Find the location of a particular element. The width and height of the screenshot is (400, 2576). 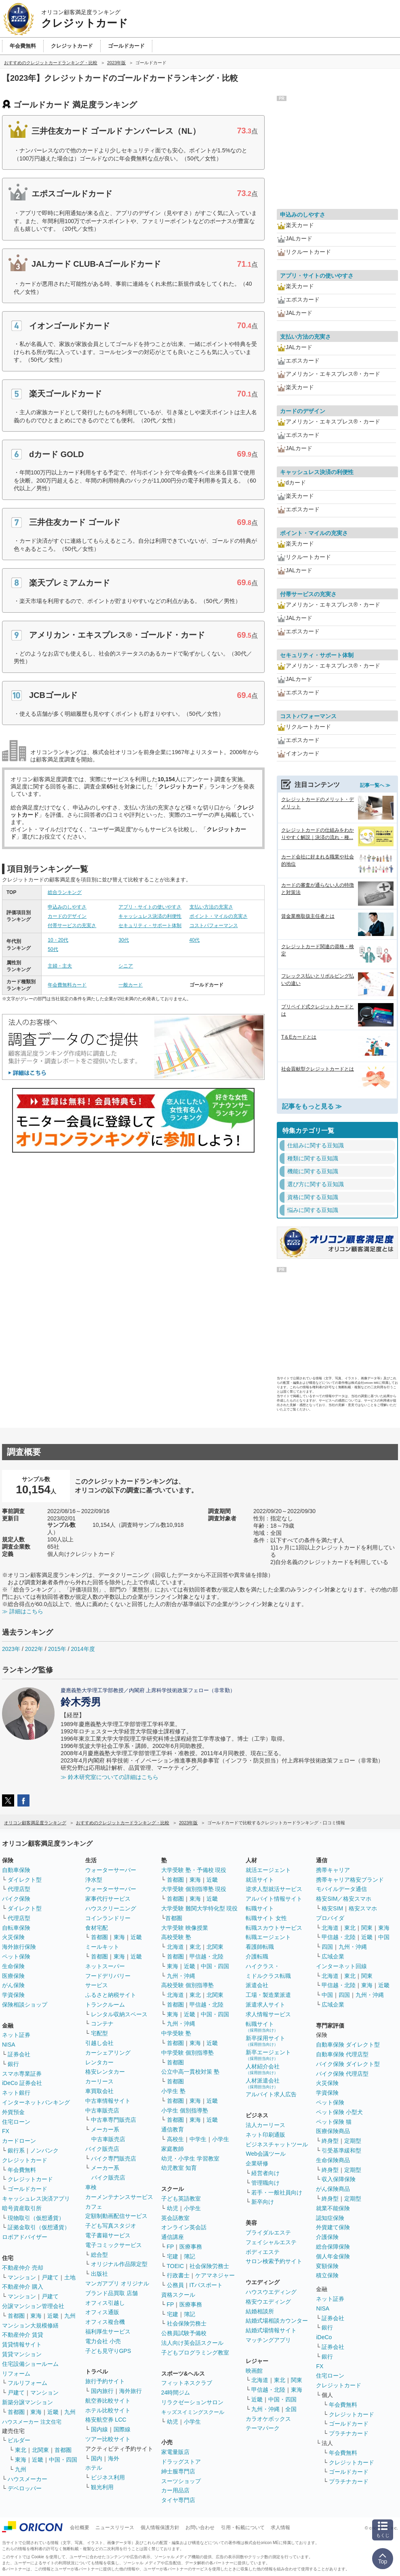

国内線 is located at coordinates (99, 2429).